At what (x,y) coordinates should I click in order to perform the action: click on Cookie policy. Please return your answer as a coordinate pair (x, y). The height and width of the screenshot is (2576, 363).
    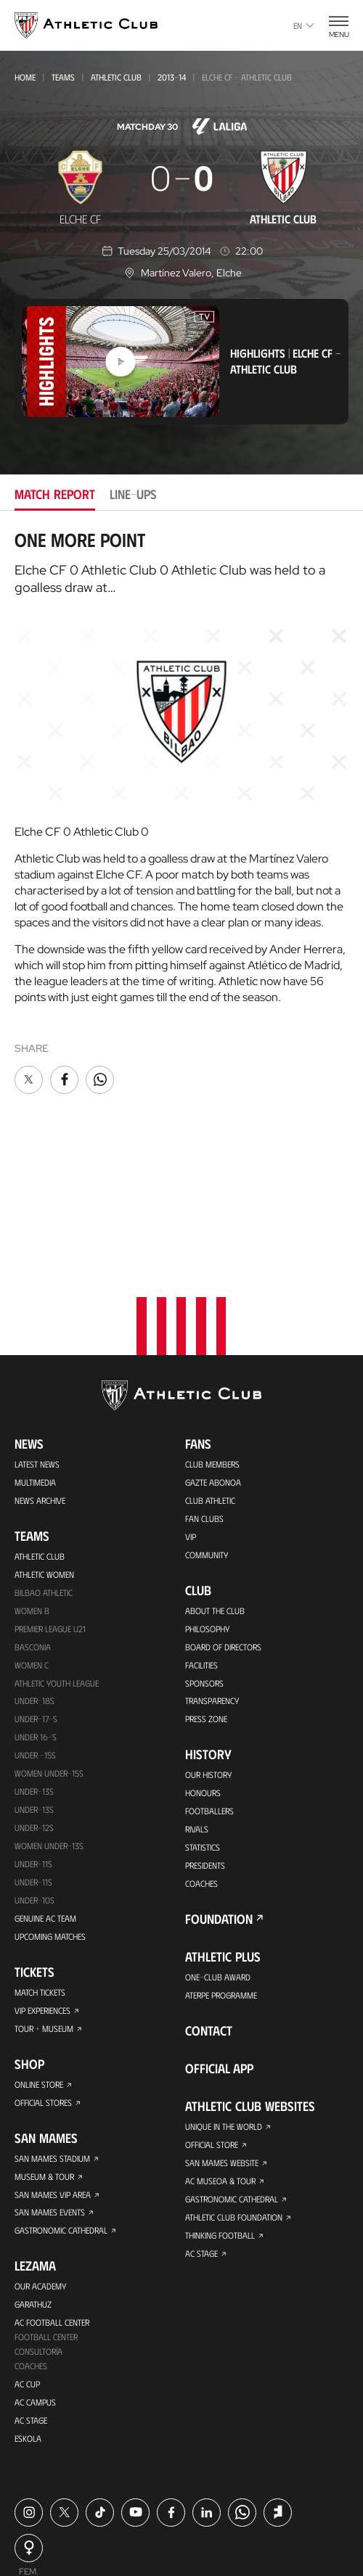
    Looking at the image, I should click on (108, 2484).